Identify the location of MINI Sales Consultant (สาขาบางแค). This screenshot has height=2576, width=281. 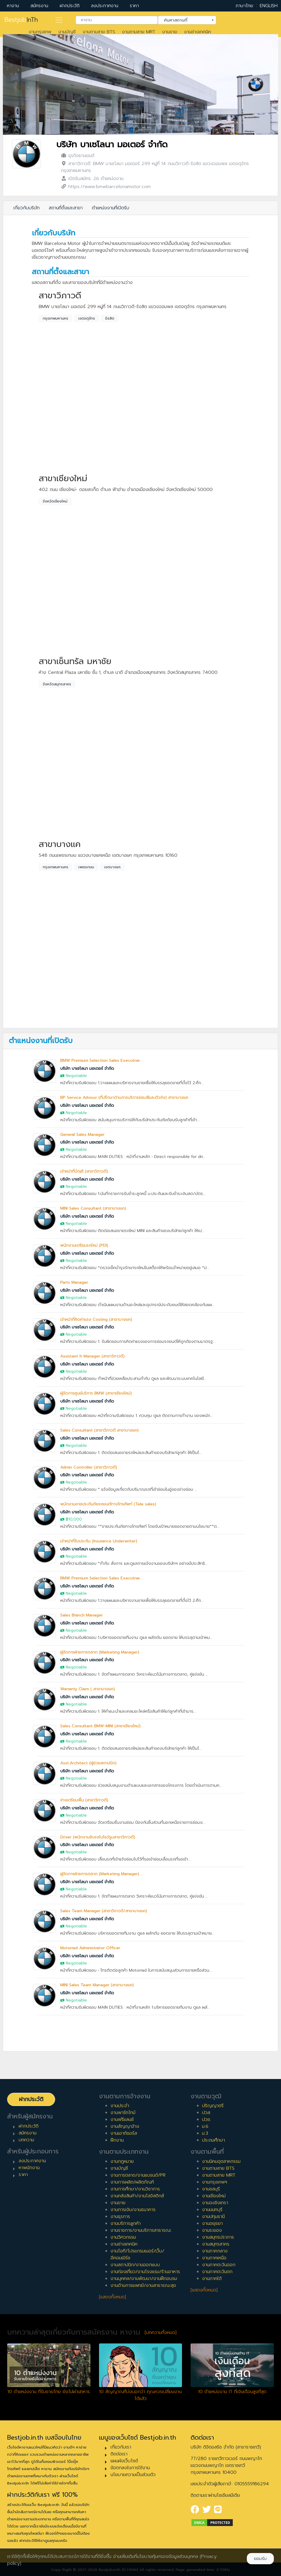
(93, 1208).